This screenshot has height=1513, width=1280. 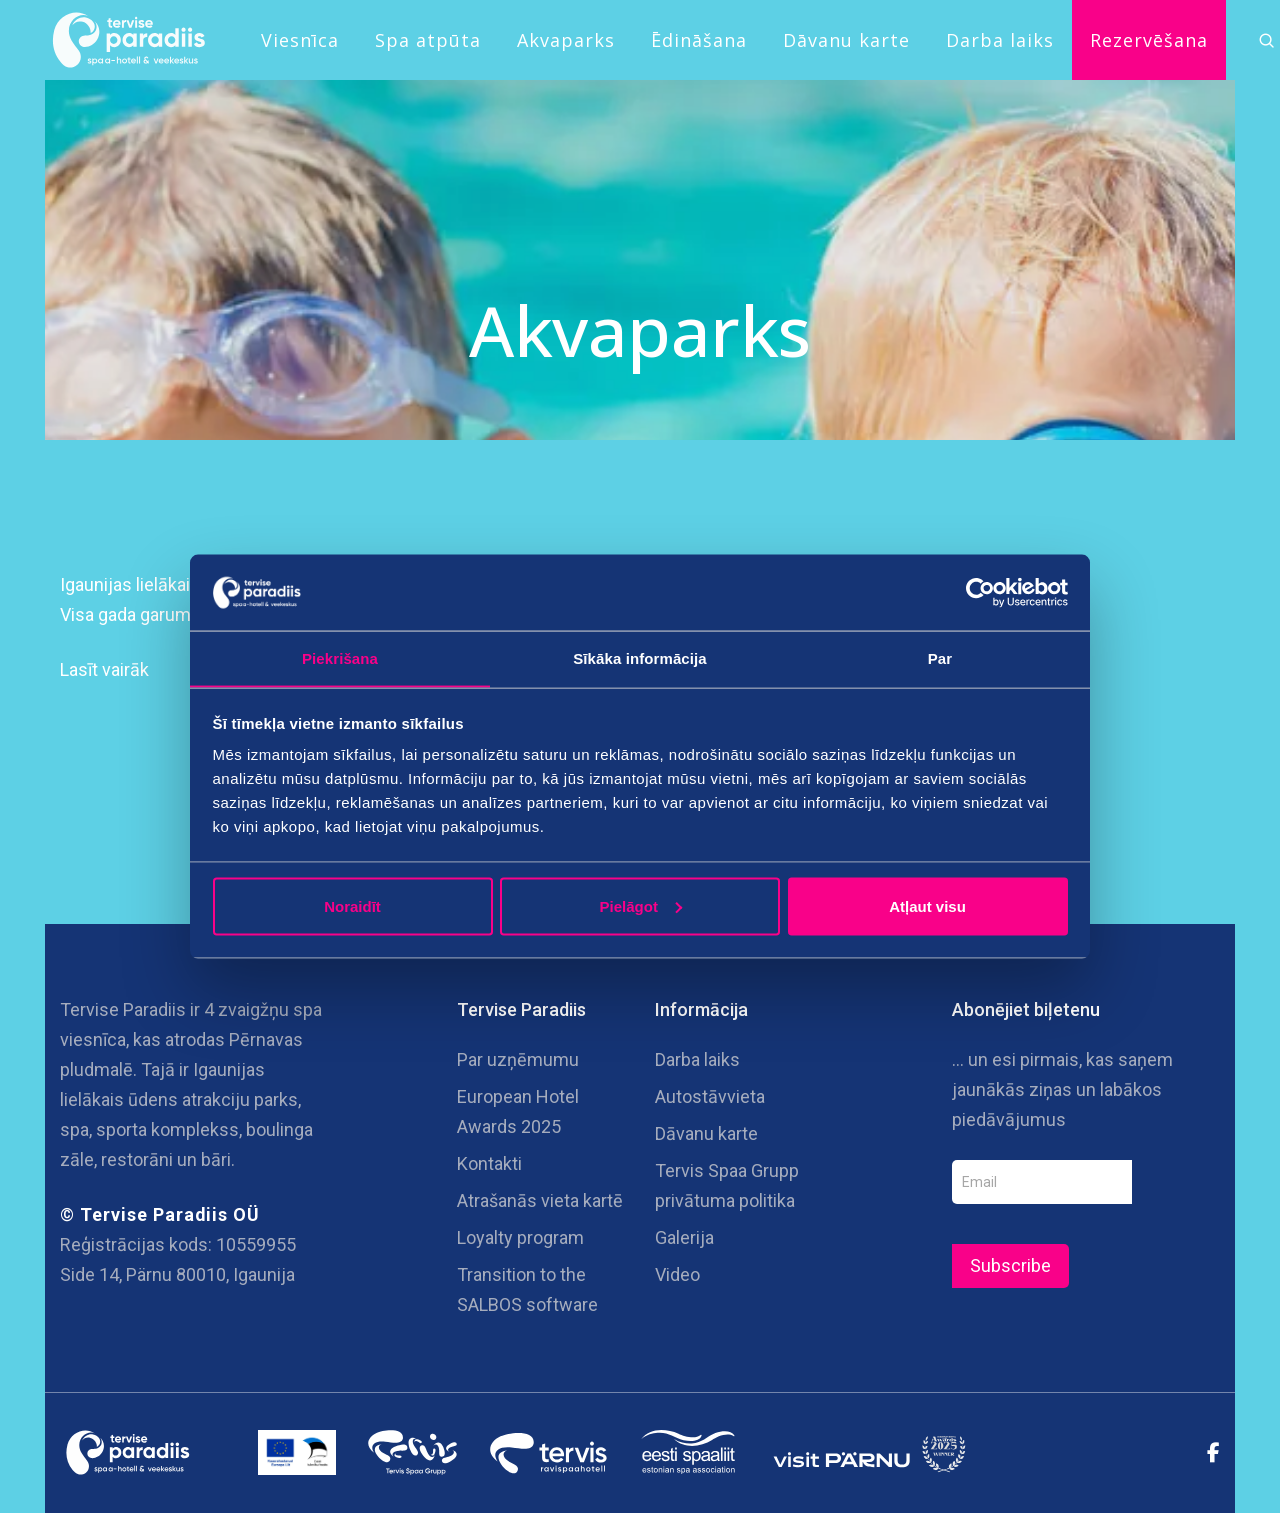 I want to click on Kontakti, so click(x=489, y=1163).